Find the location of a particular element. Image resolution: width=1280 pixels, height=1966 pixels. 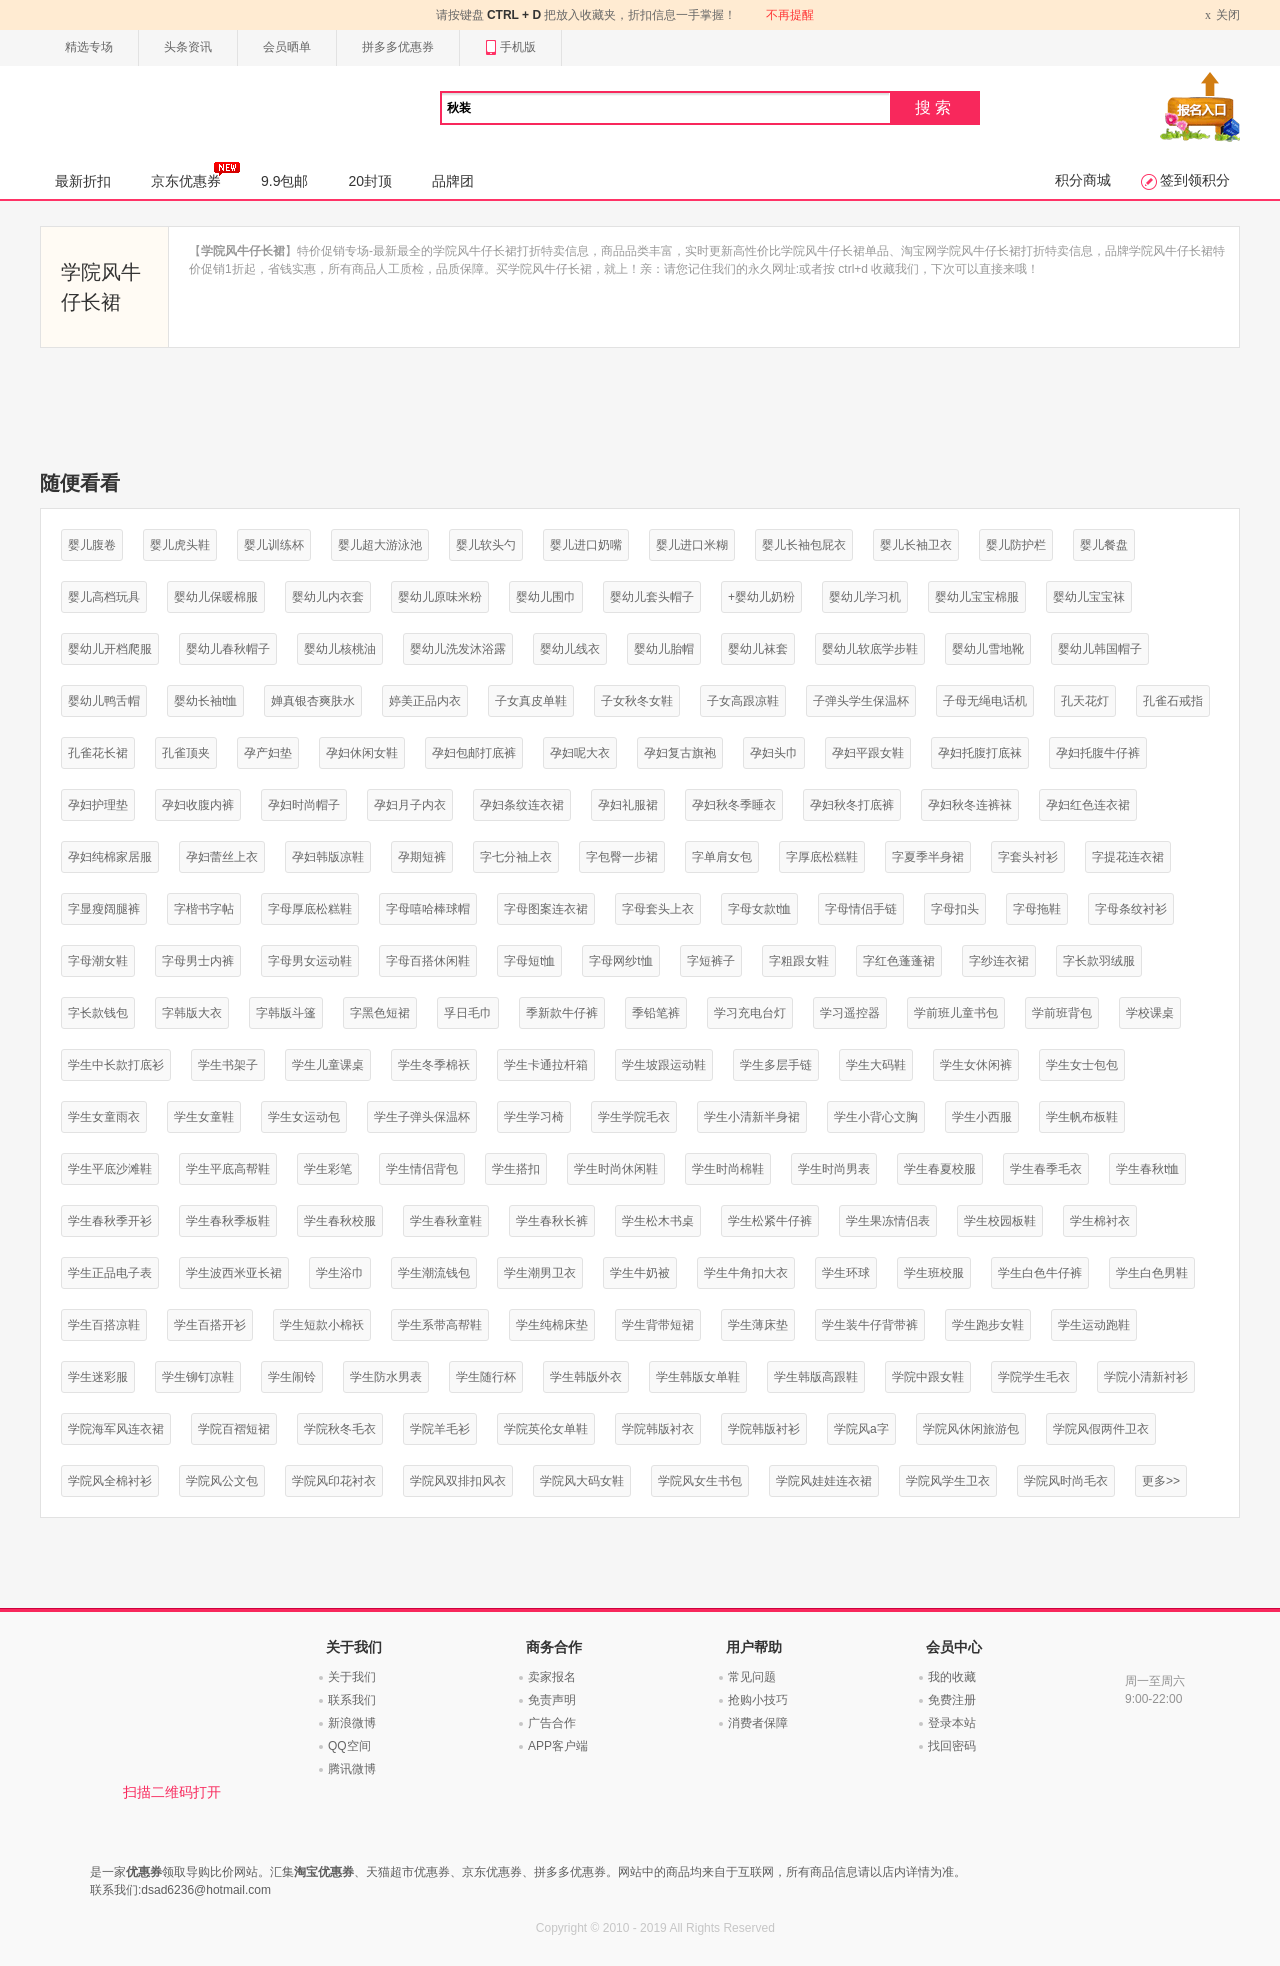

字母情侣手链 is located at coordinates (861, 909).